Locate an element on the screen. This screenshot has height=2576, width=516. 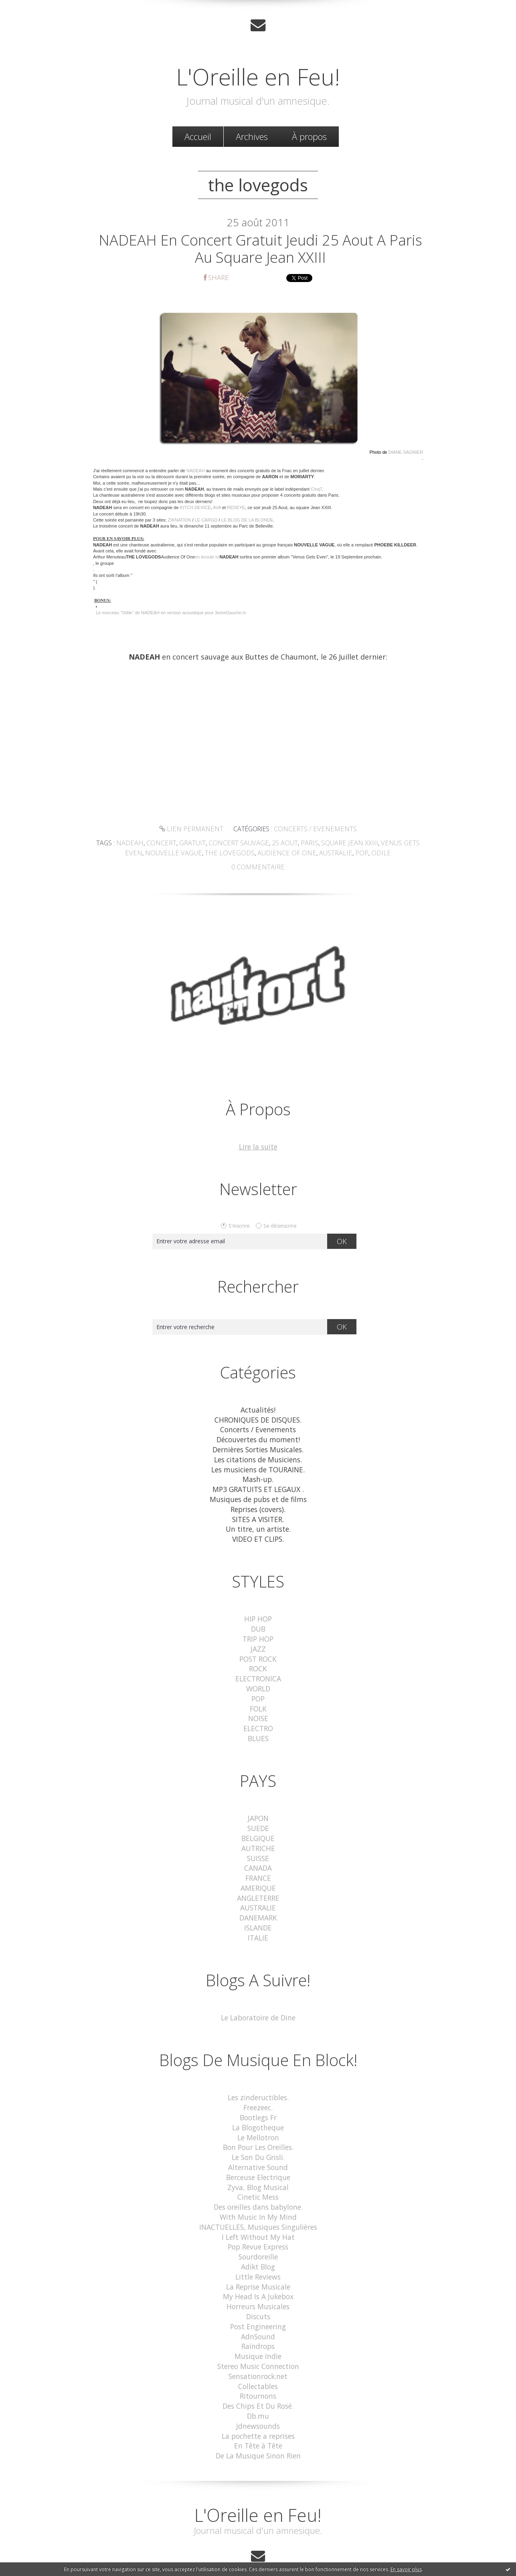
Sourdoreille is located at coordinates (258, 2234).